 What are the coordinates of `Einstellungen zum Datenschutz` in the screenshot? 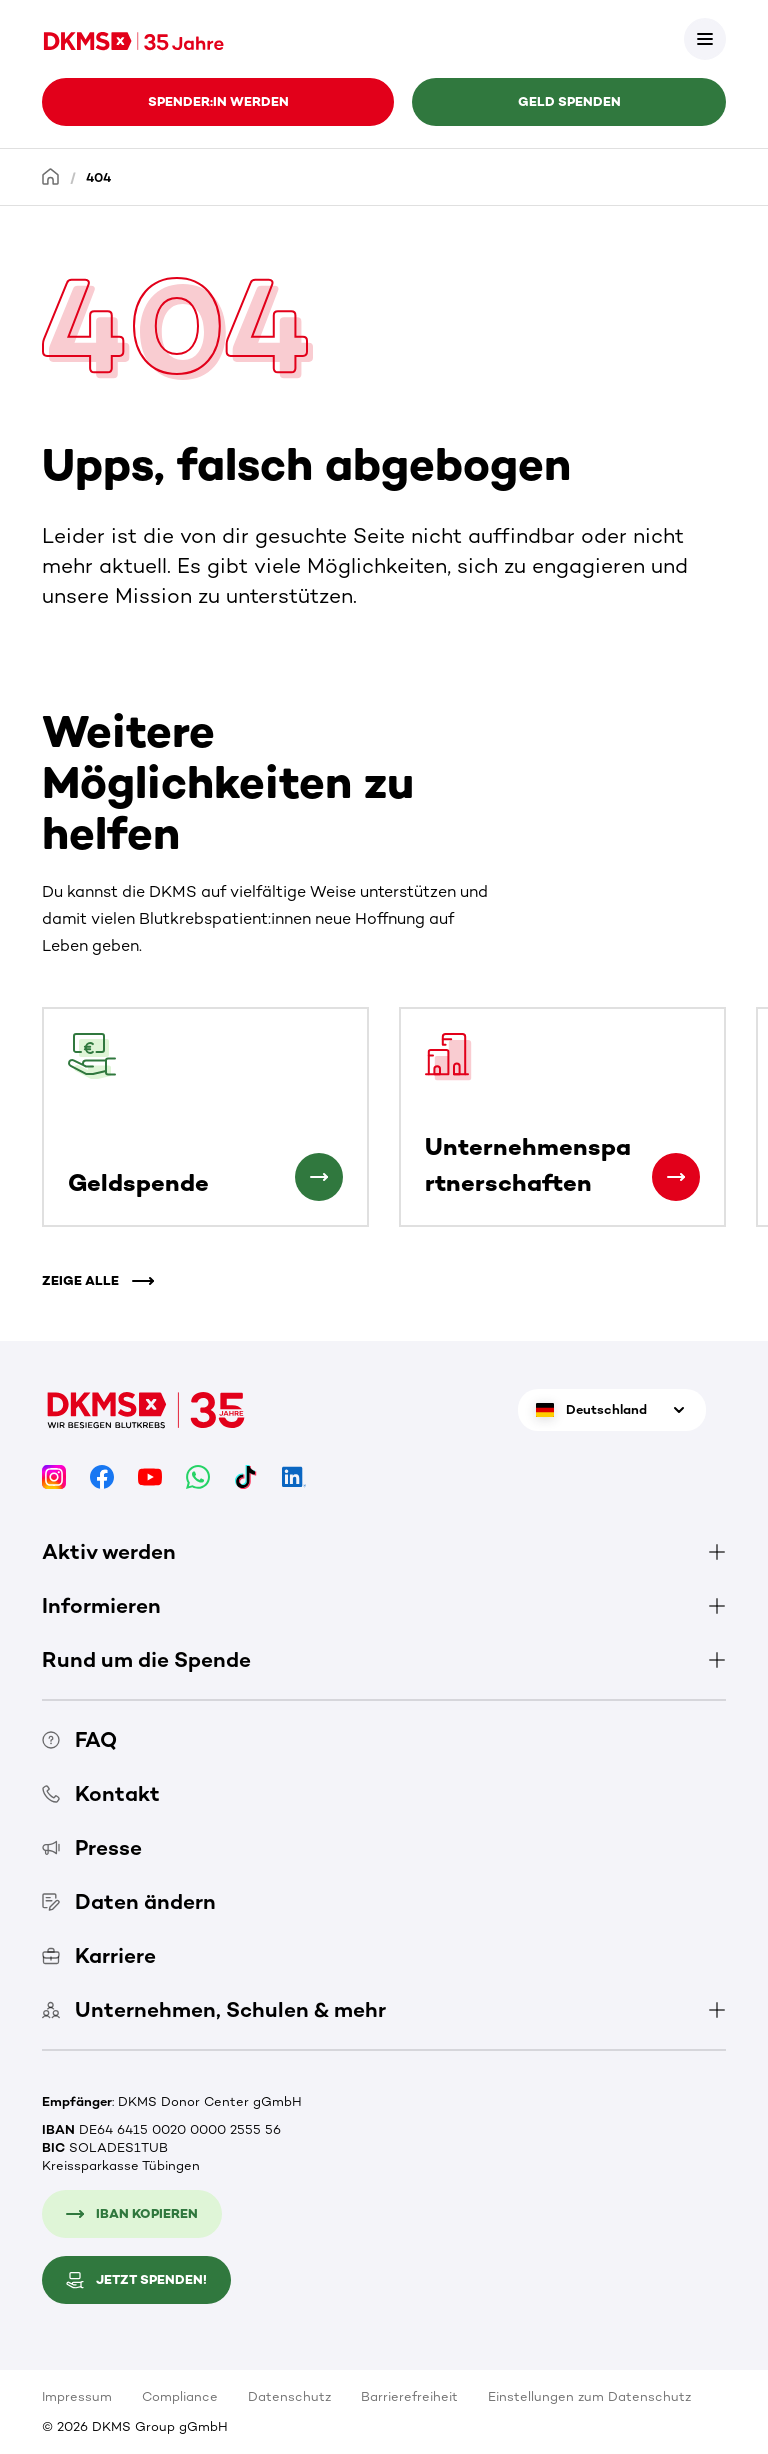 It's located at (589, 2396).